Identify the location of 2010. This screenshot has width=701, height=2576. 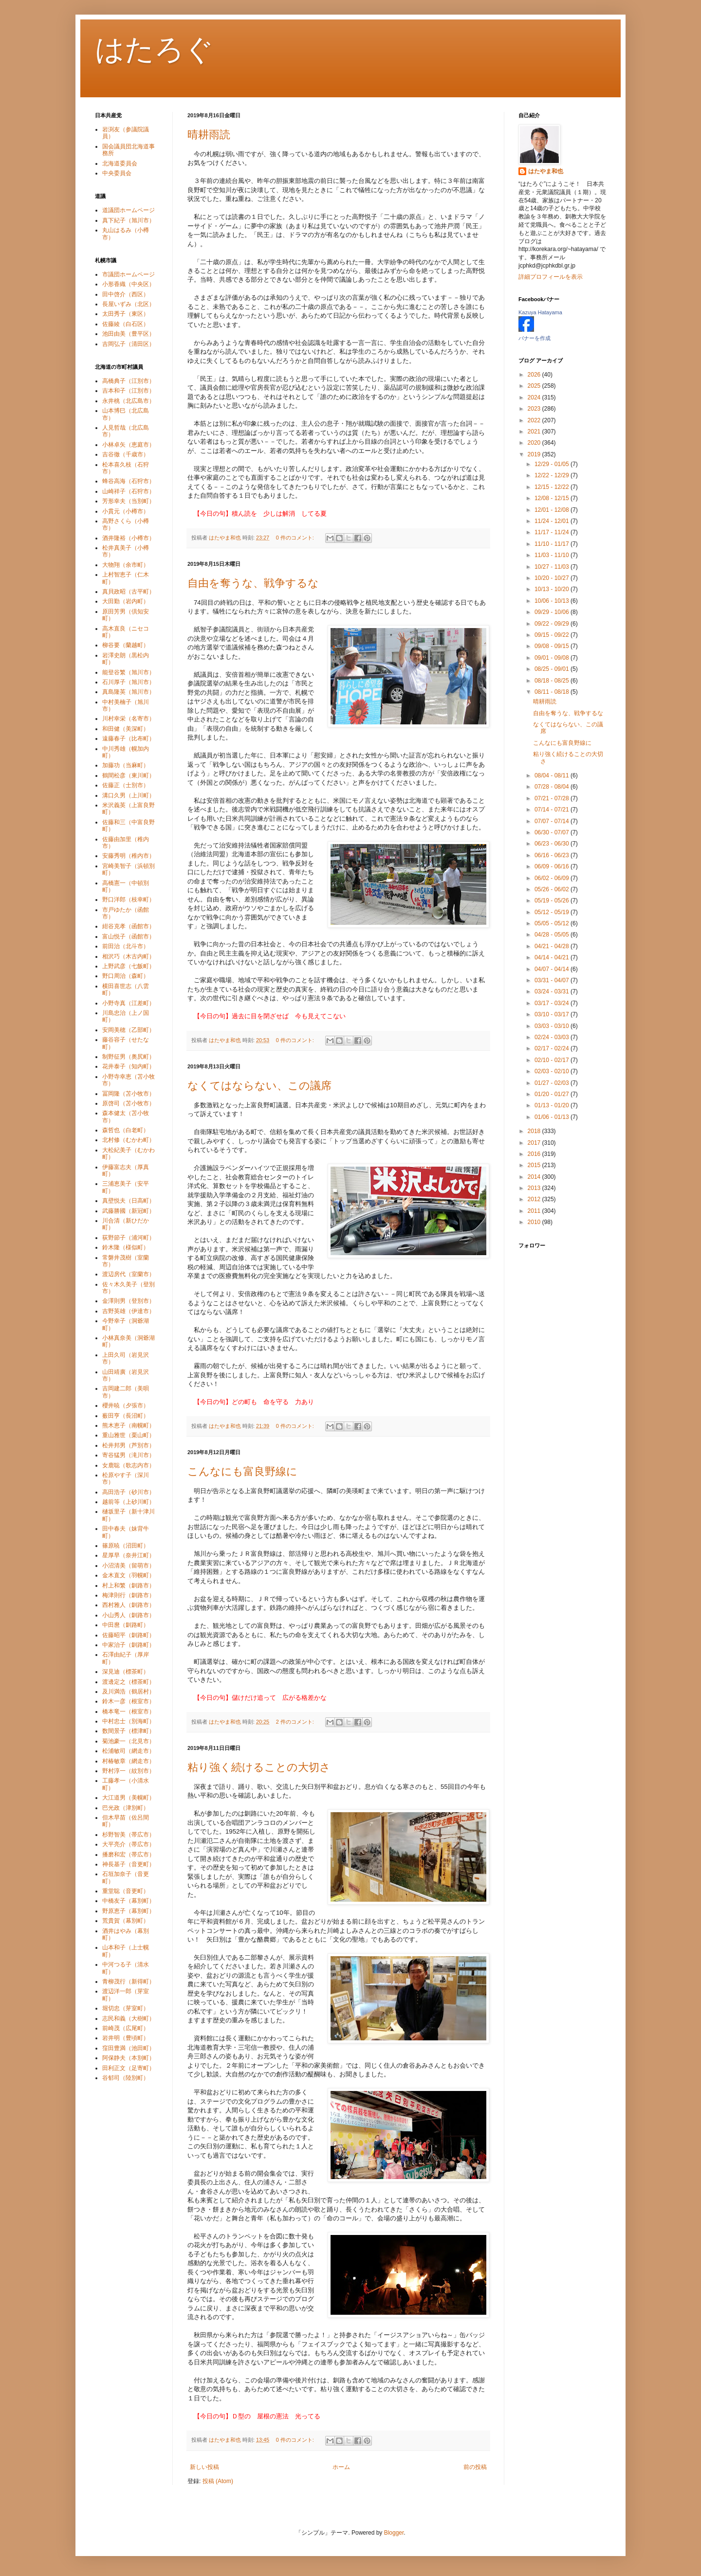
(535, 1222).